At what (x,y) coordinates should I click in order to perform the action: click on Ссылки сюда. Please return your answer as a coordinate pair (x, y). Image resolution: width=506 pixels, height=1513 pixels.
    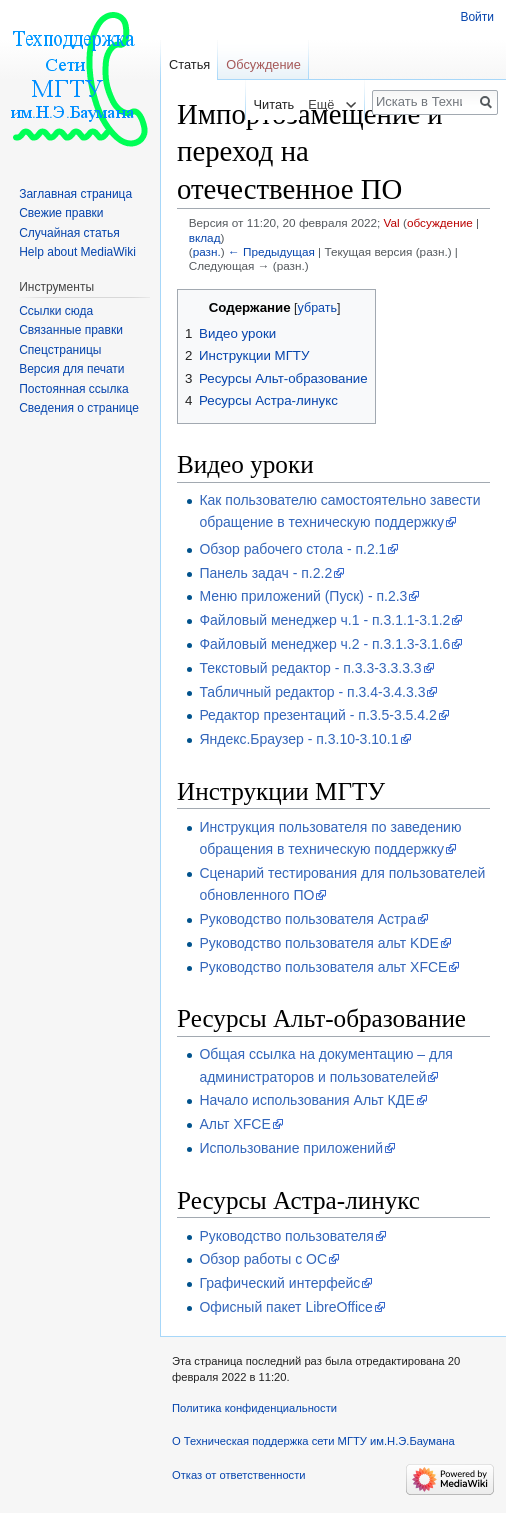
    Looking at the image, I should click on (56, 311).